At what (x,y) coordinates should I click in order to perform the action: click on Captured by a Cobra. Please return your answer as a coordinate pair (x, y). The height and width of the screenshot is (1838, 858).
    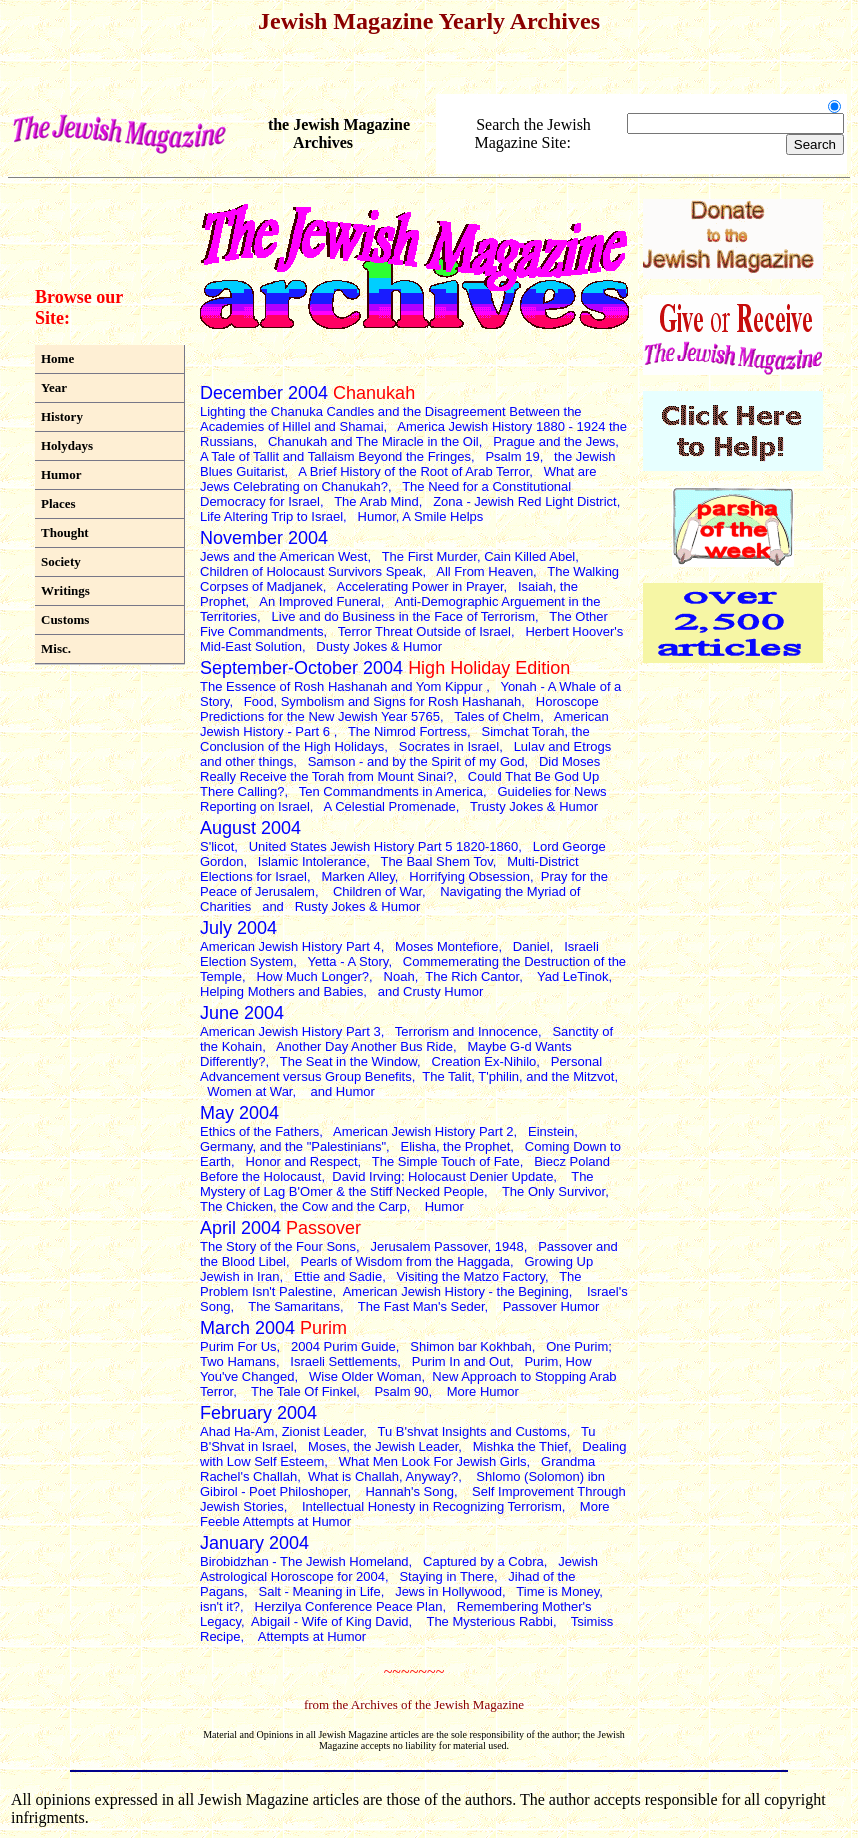
    Looking at the image, I should click on (483, 1561).